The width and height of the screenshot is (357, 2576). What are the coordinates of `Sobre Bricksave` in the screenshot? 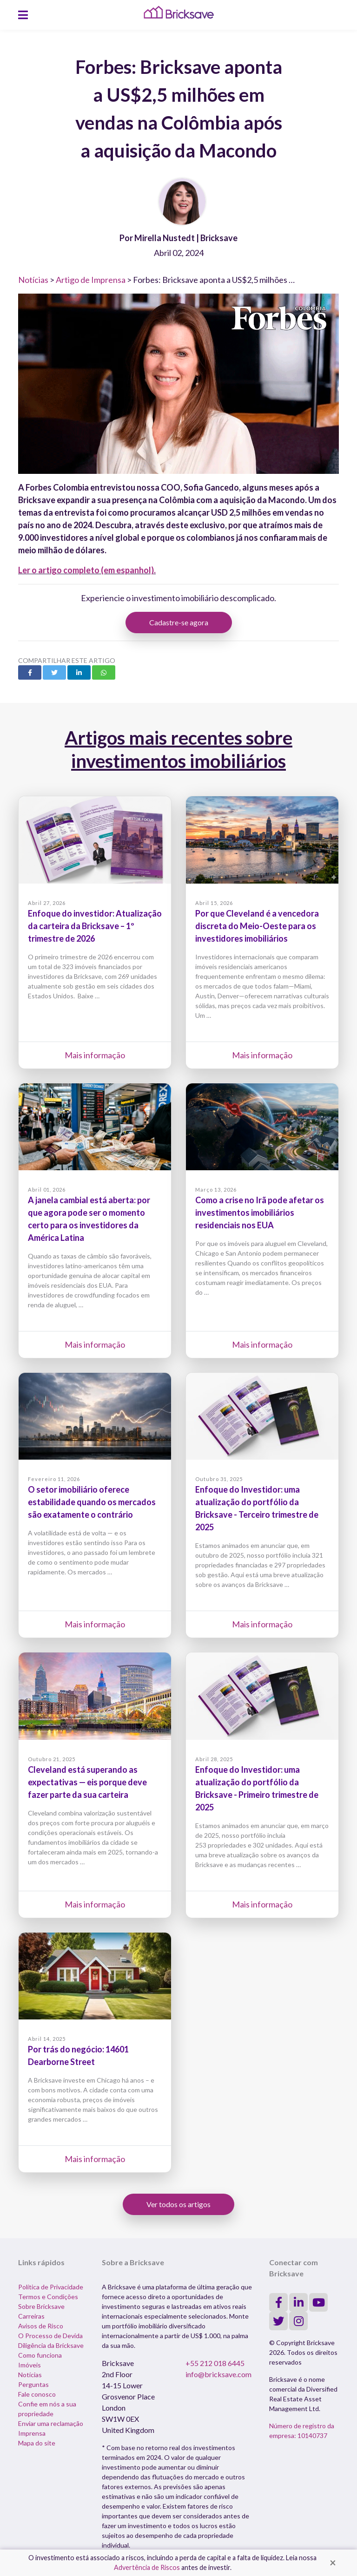 It's located at (41, 2306).